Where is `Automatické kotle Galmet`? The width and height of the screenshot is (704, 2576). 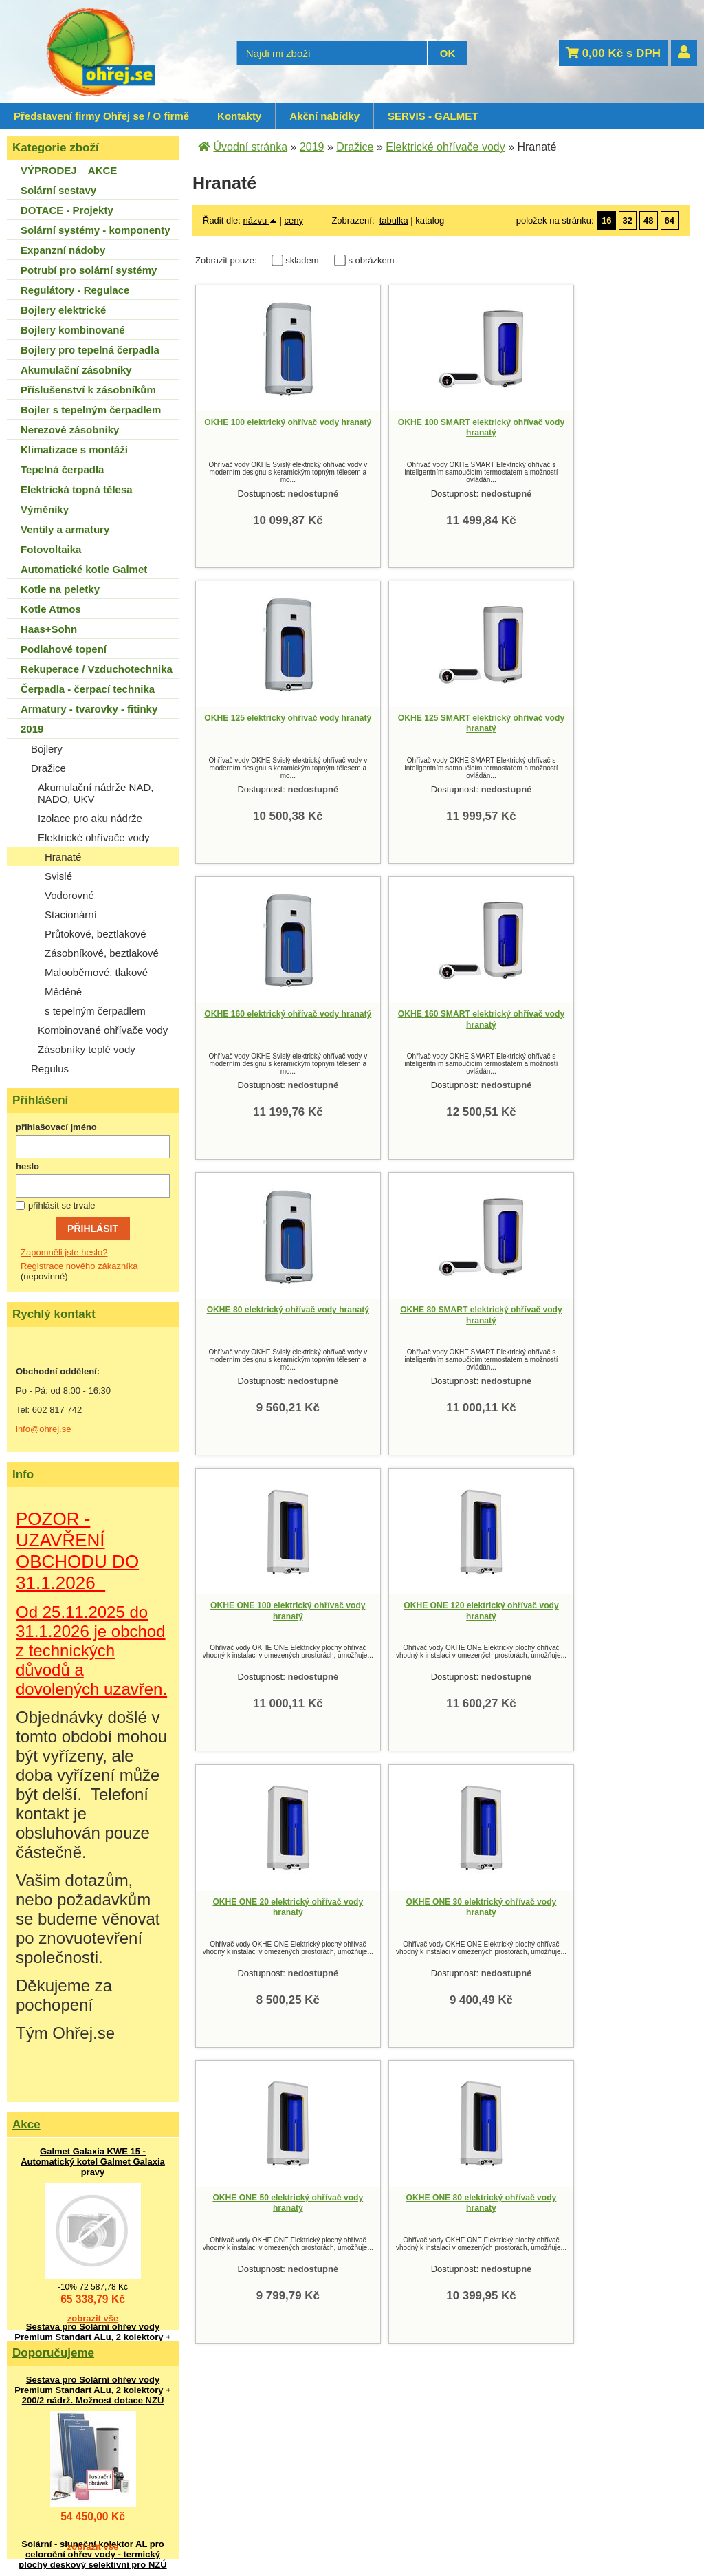 Automatické kotle Galmet is located at coordinates (84, 569).